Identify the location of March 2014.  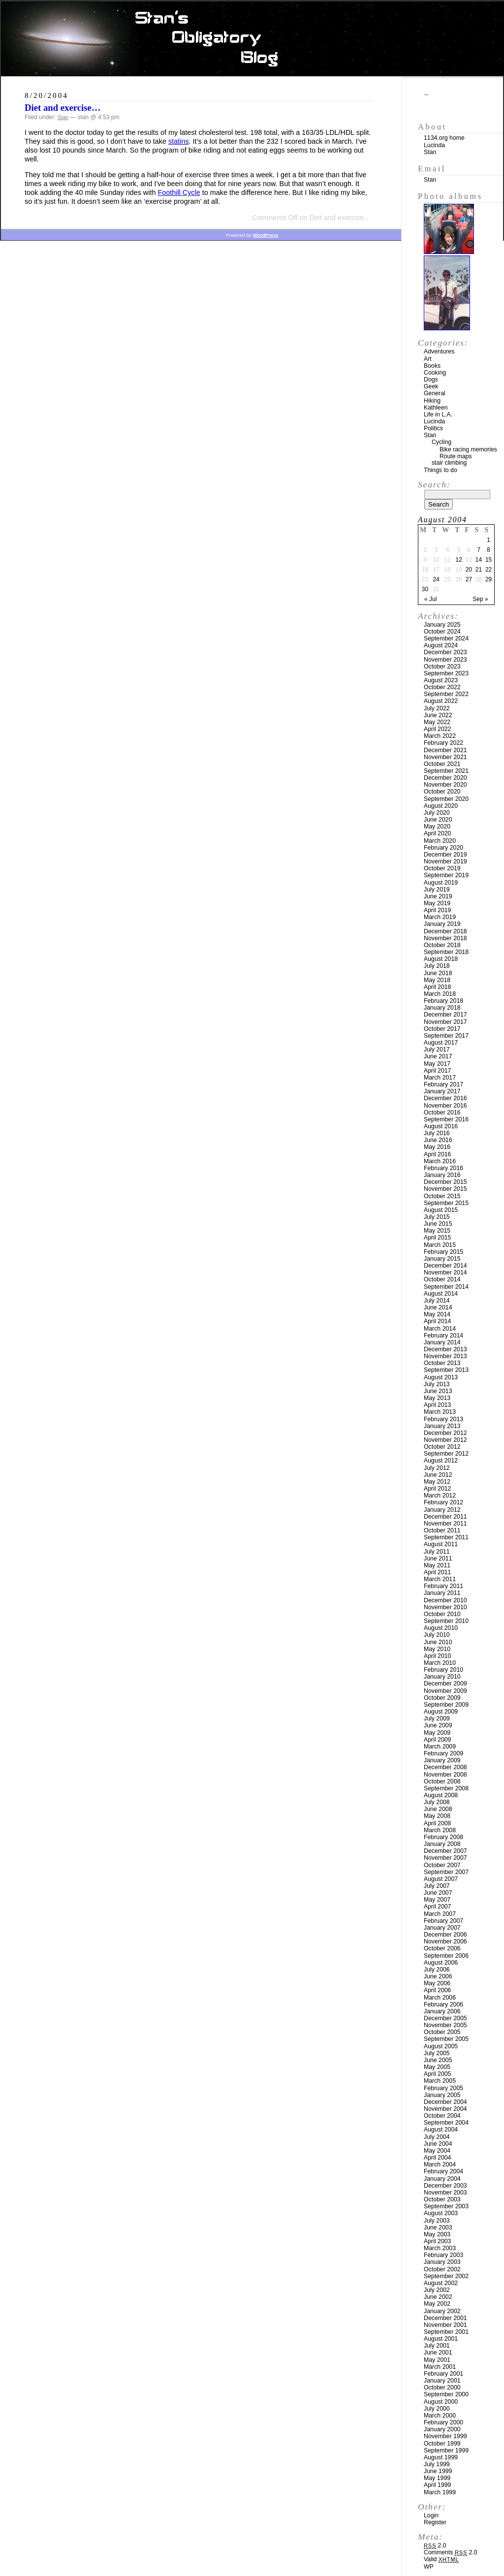
(440, 1328).